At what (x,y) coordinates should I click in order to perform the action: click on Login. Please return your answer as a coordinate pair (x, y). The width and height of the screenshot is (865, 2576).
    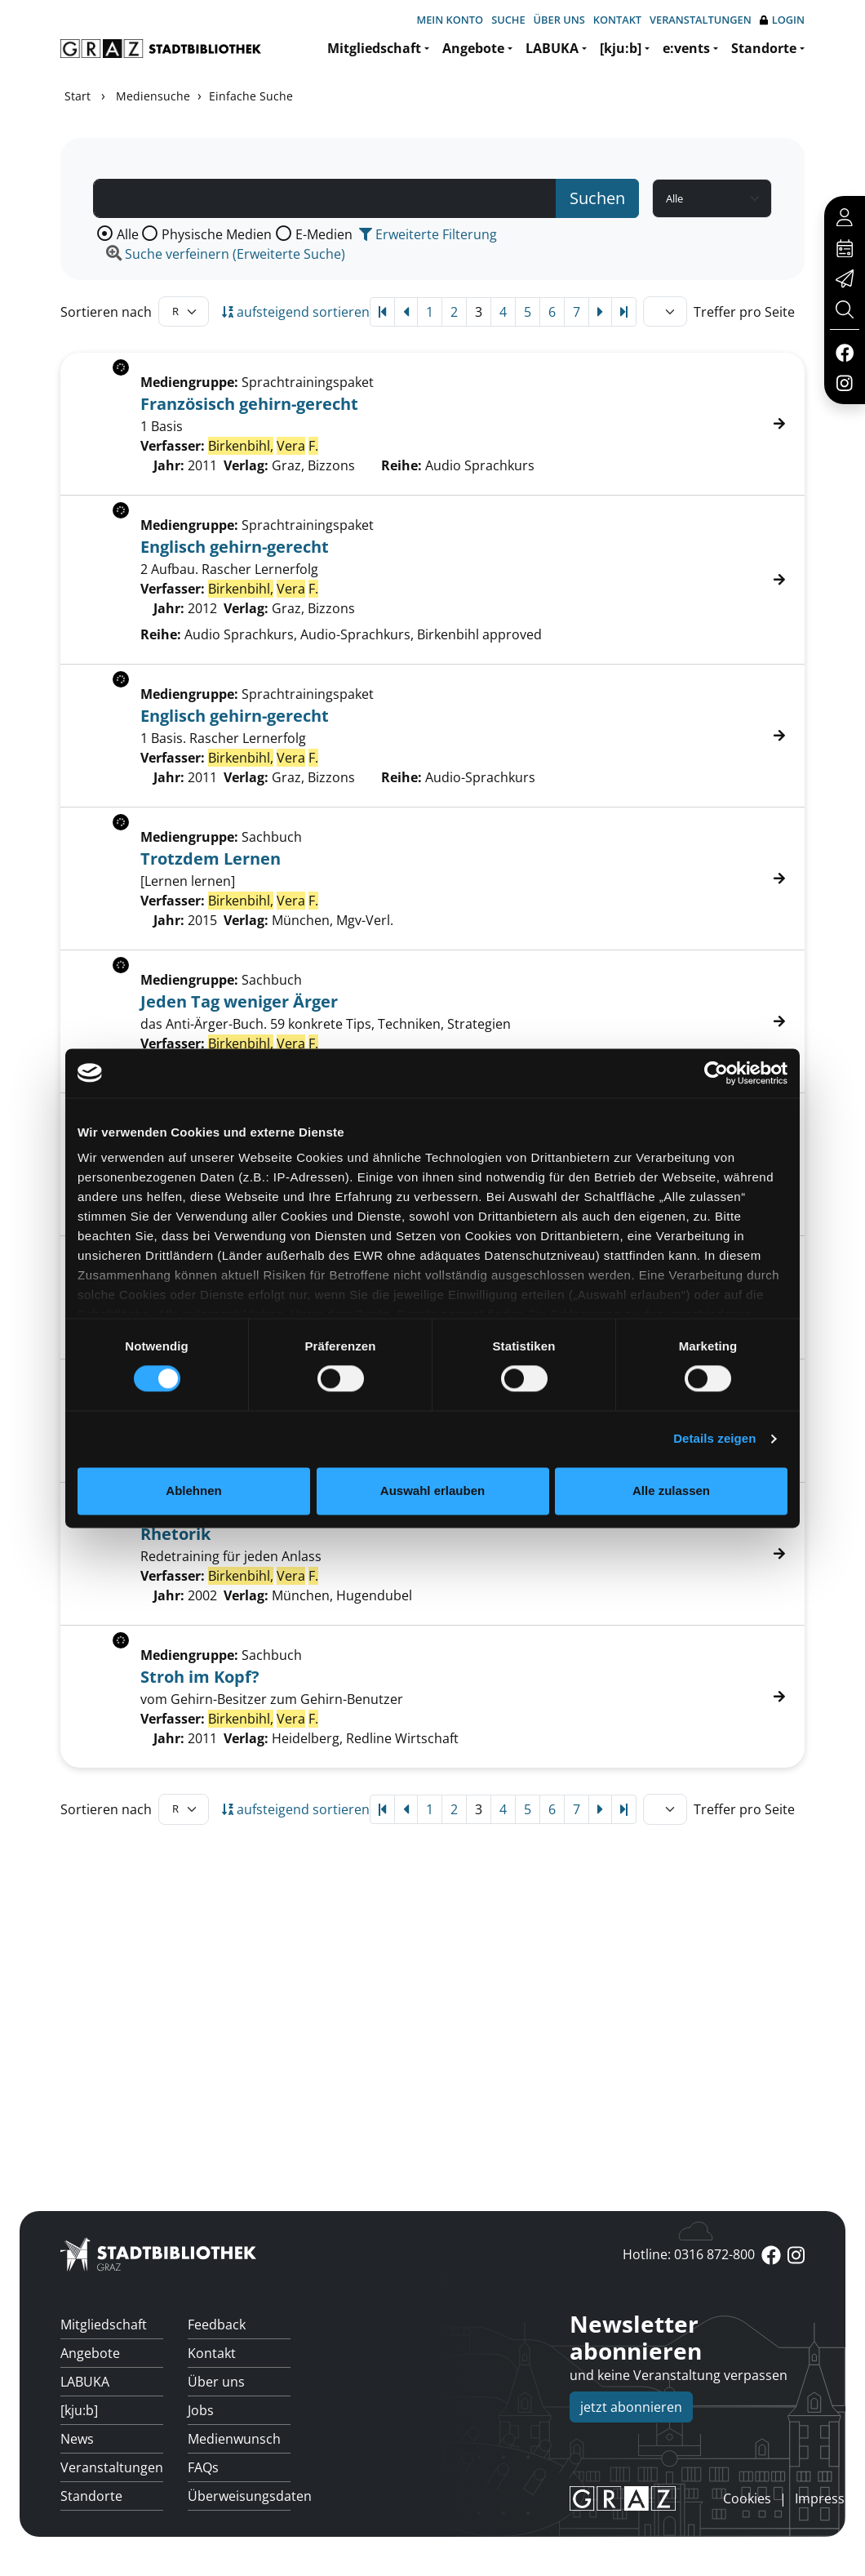
    Looking at the image, I should click on (782, 20).